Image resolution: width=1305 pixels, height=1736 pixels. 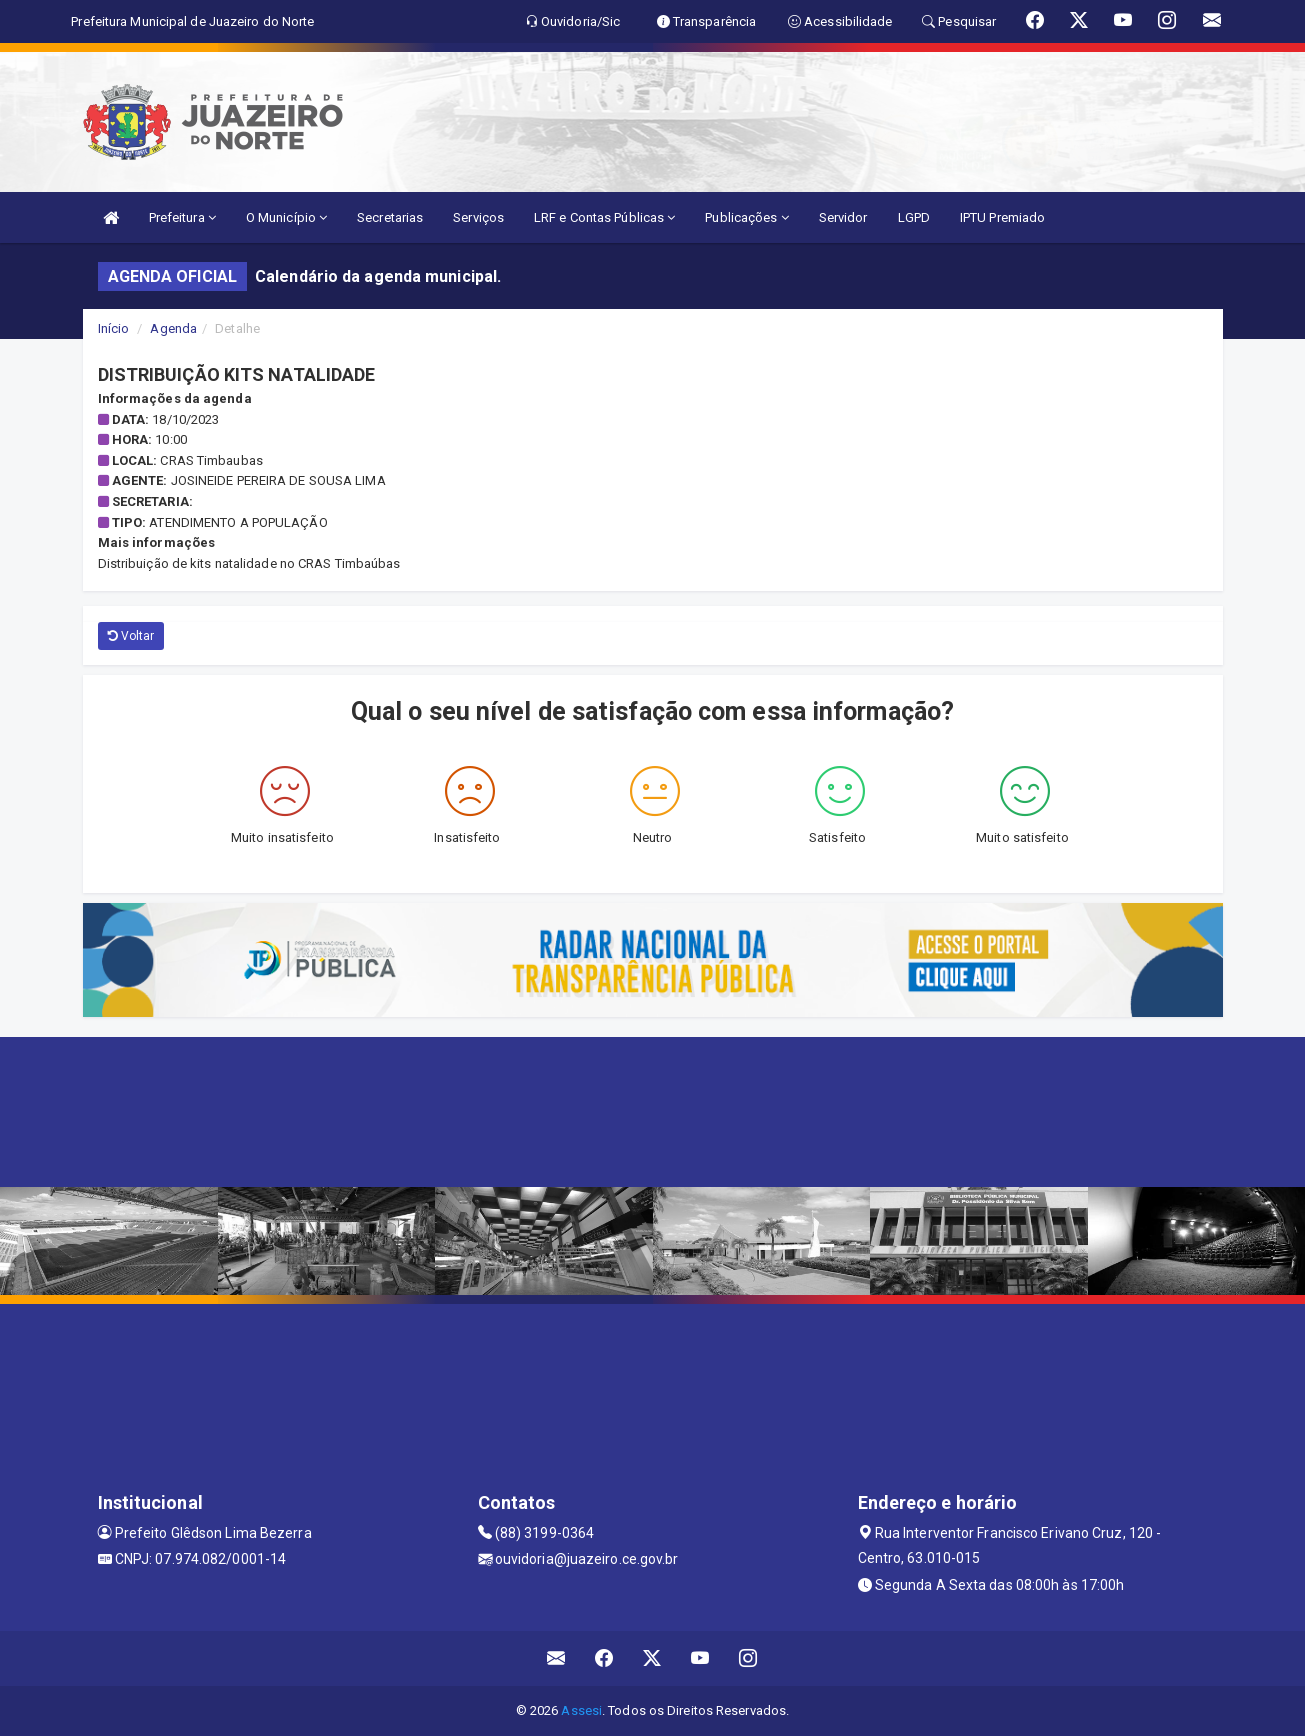 I want to click on Secretarias, so click(x=390, y=217).